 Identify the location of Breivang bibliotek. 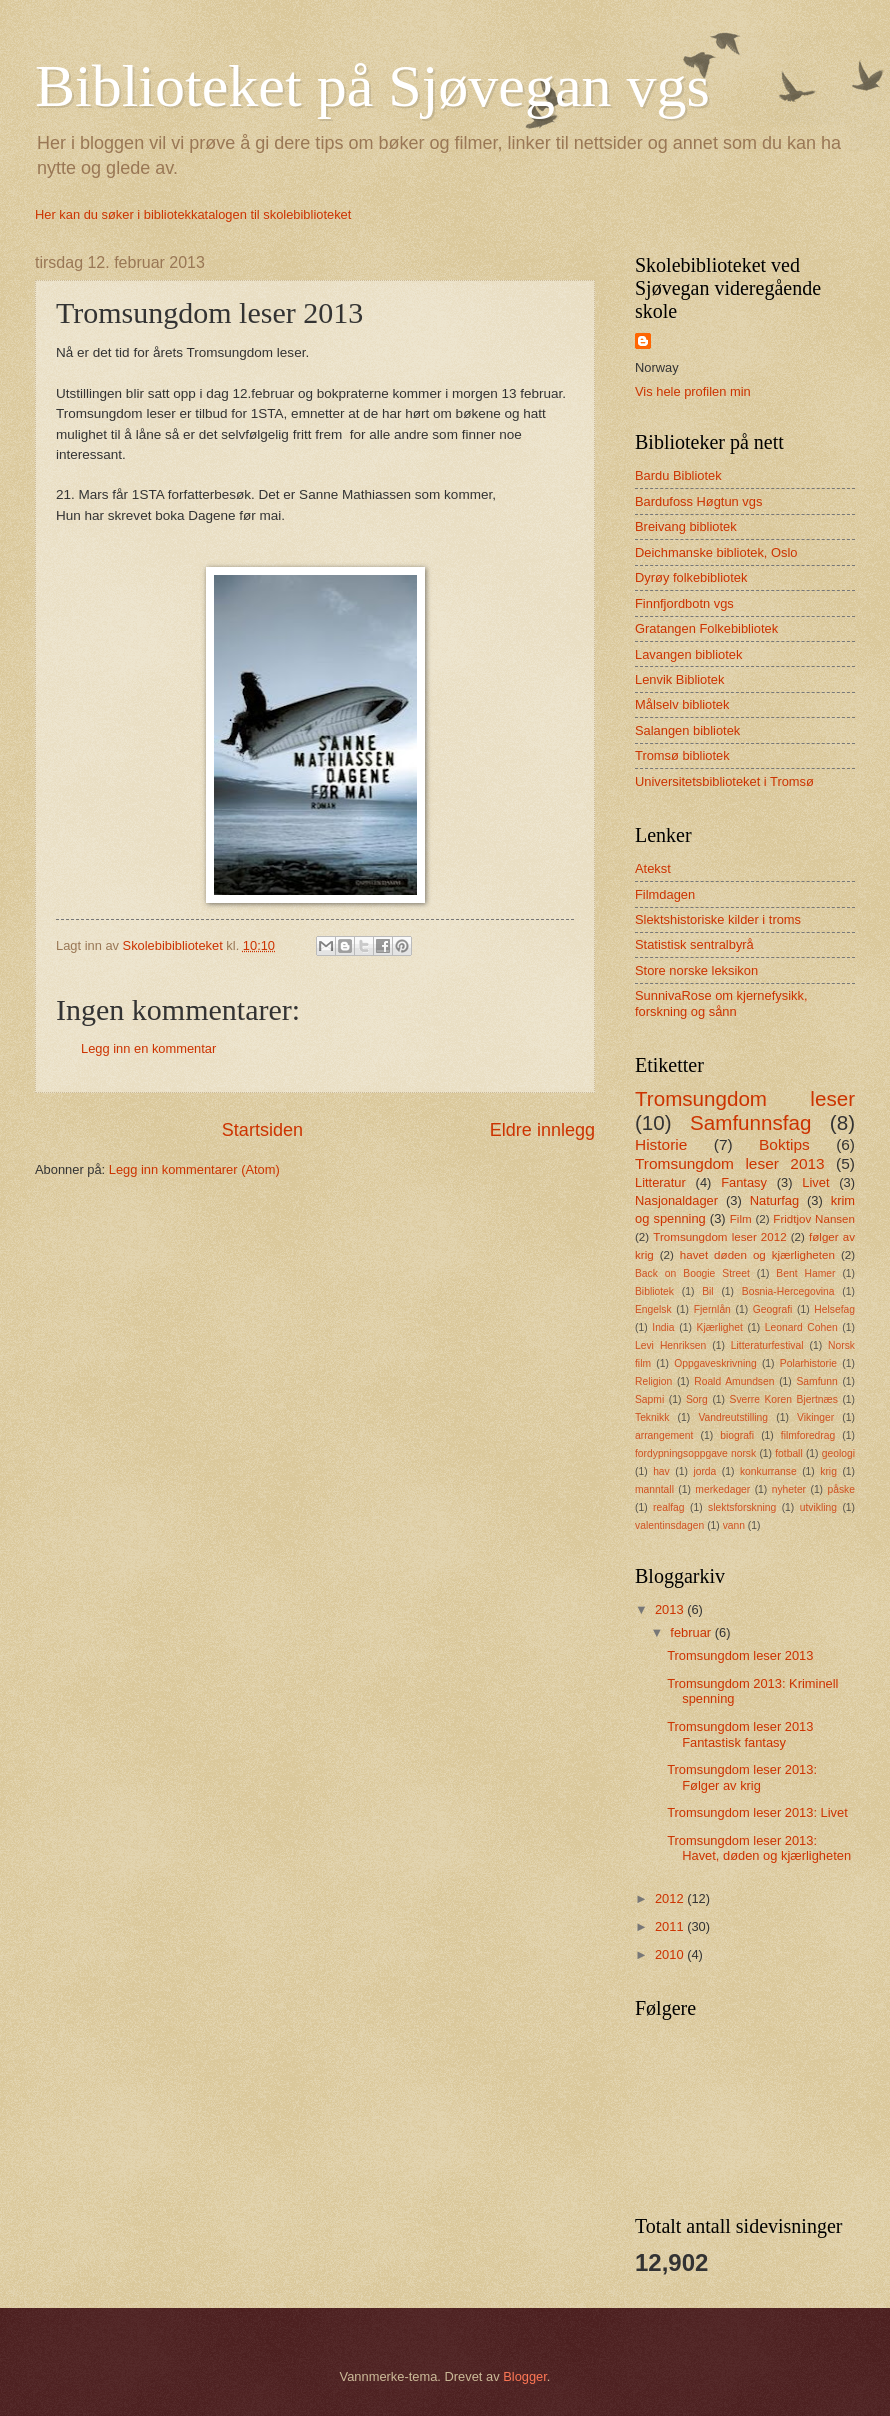
(686, 526).